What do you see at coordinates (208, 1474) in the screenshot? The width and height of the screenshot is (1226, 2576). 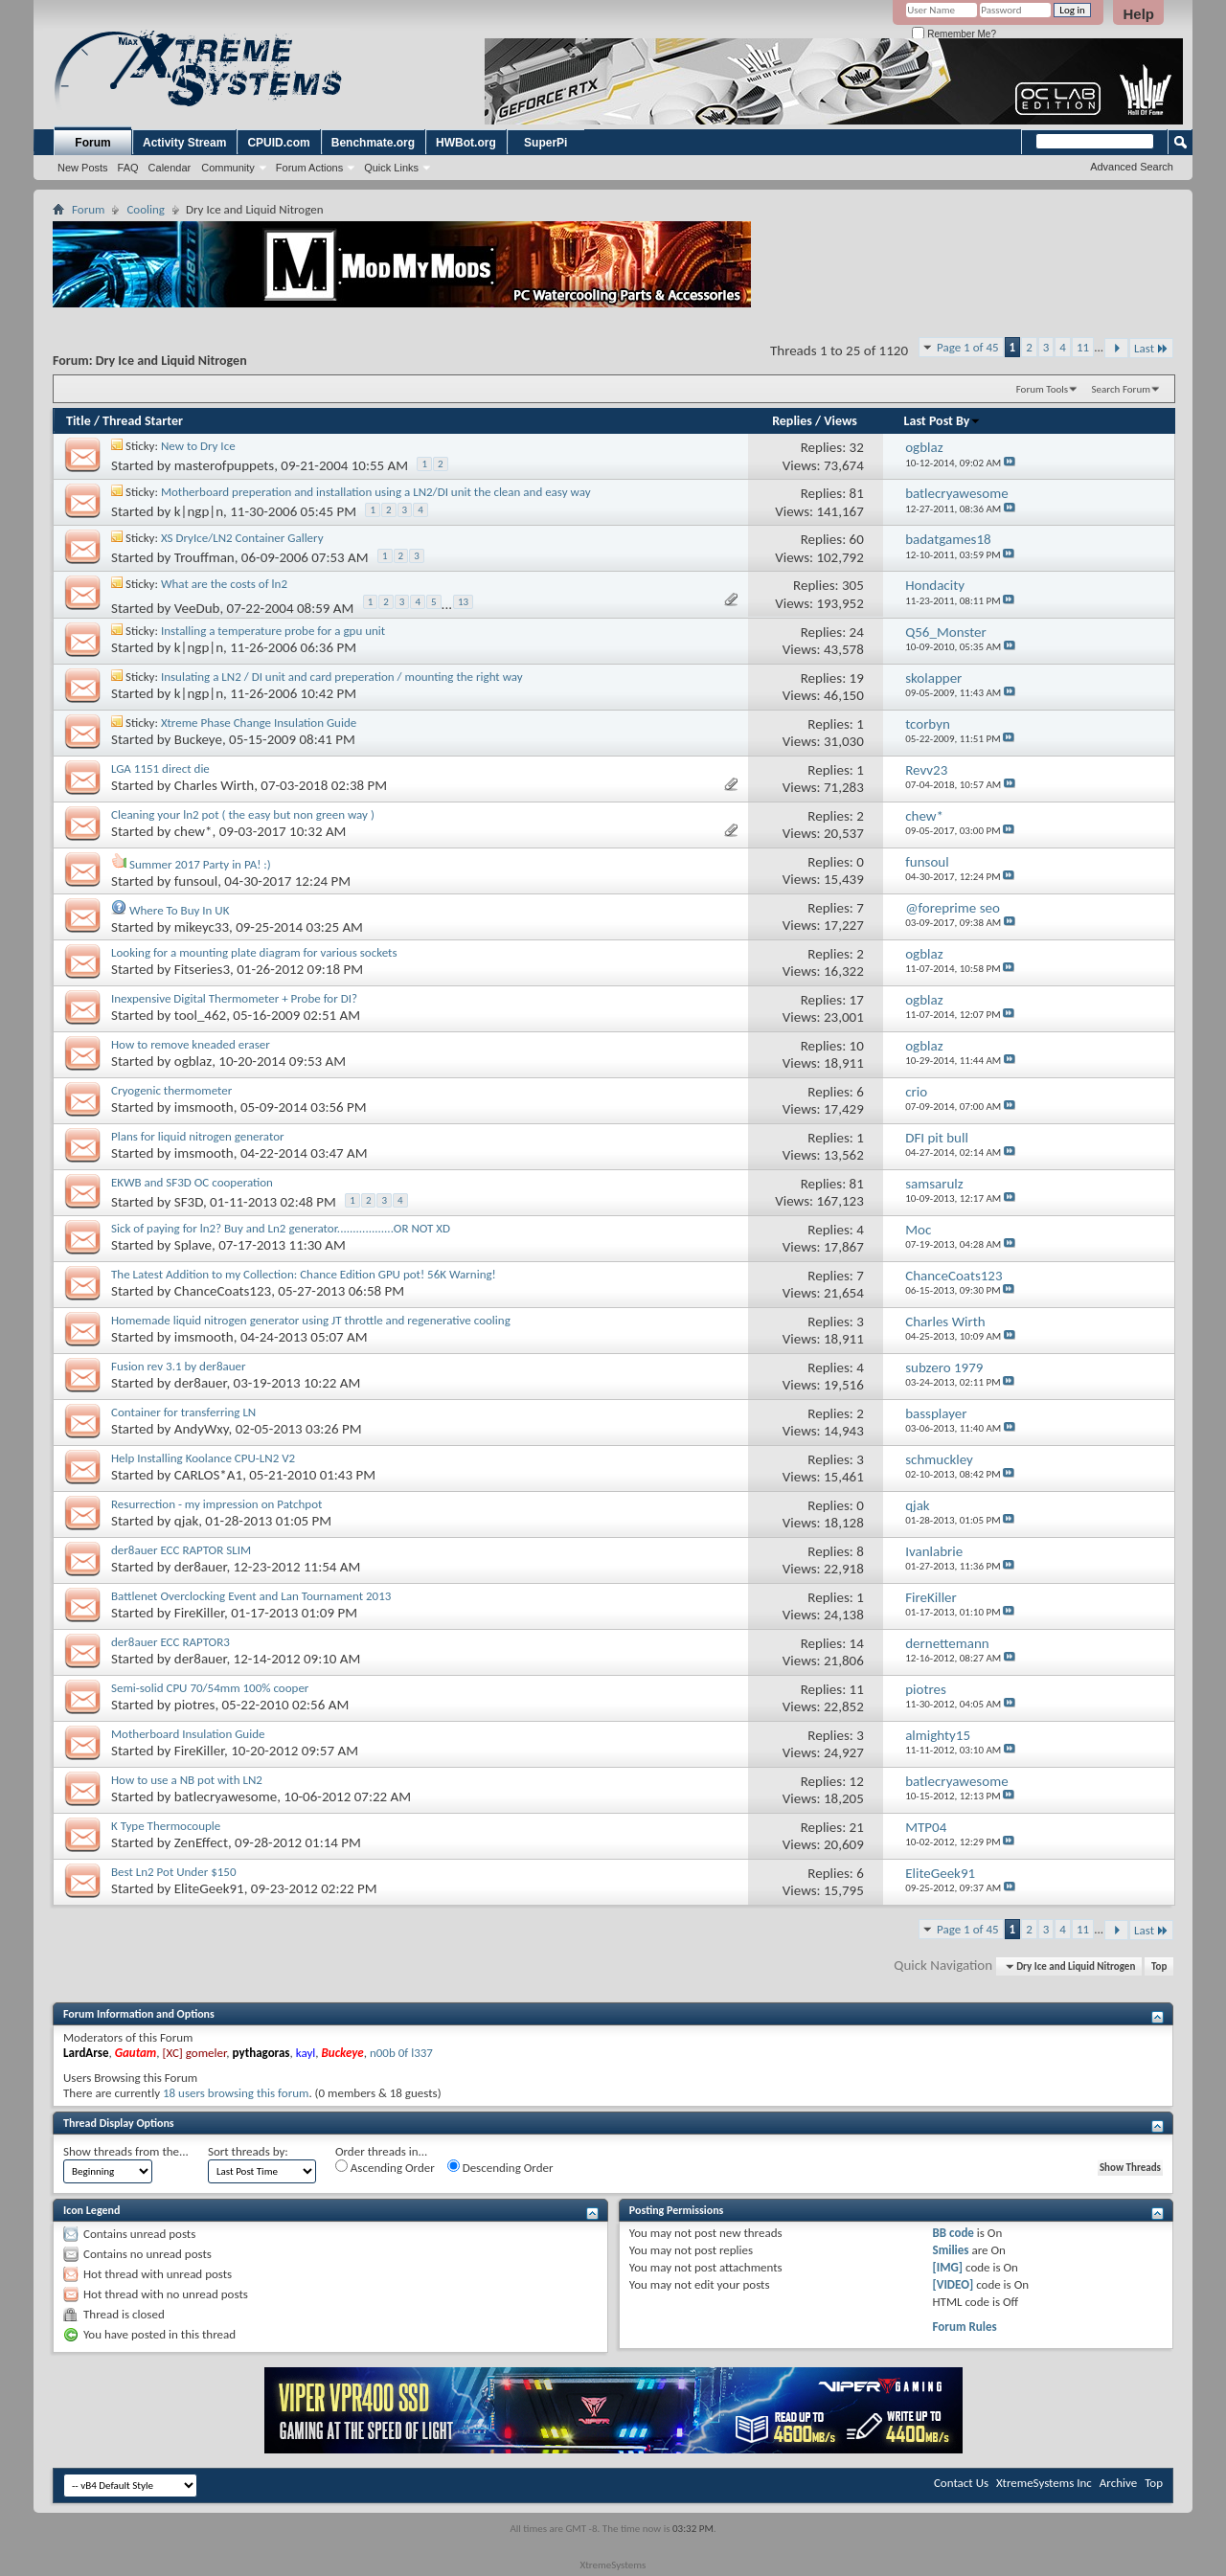 I see `CARLOS*A1` at bounding box center [208, 1474].